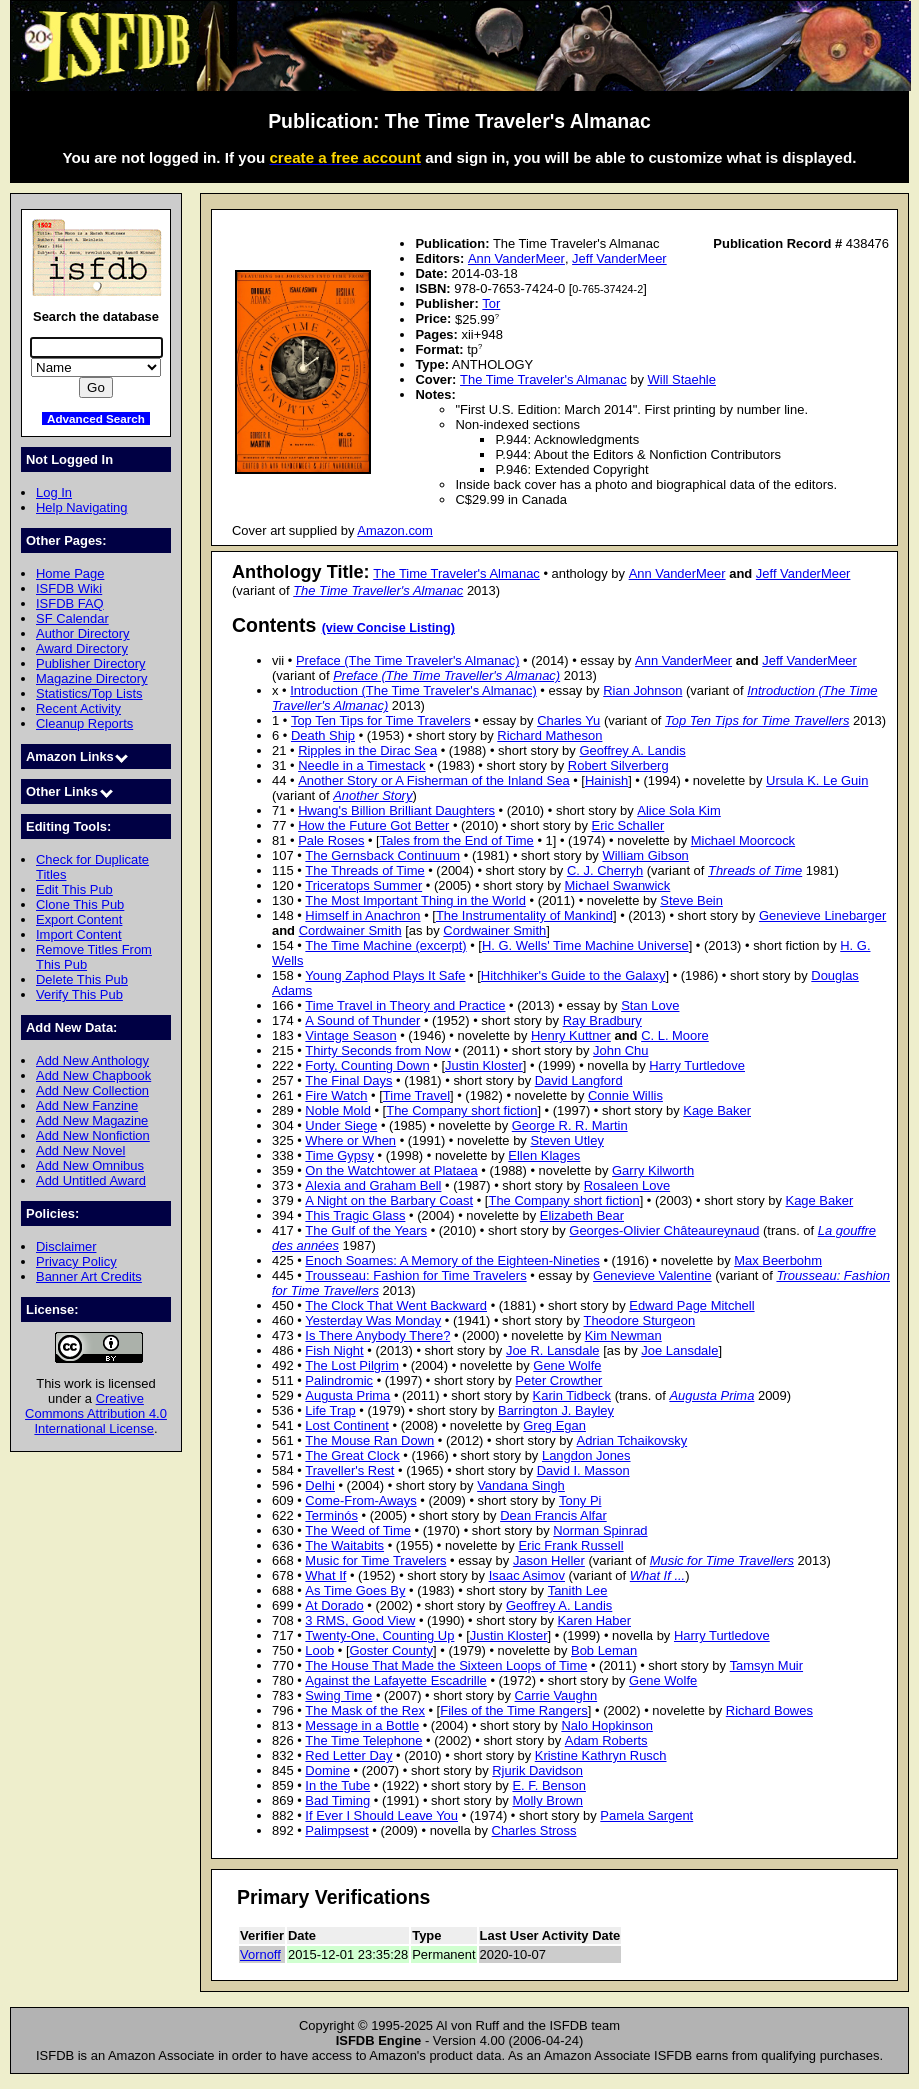 Image resolution: width=919 pixels, height=2089 pixels. Describe the element at coordinates (334, 1350) in the screenshot. I see `Fish Night` at that location.